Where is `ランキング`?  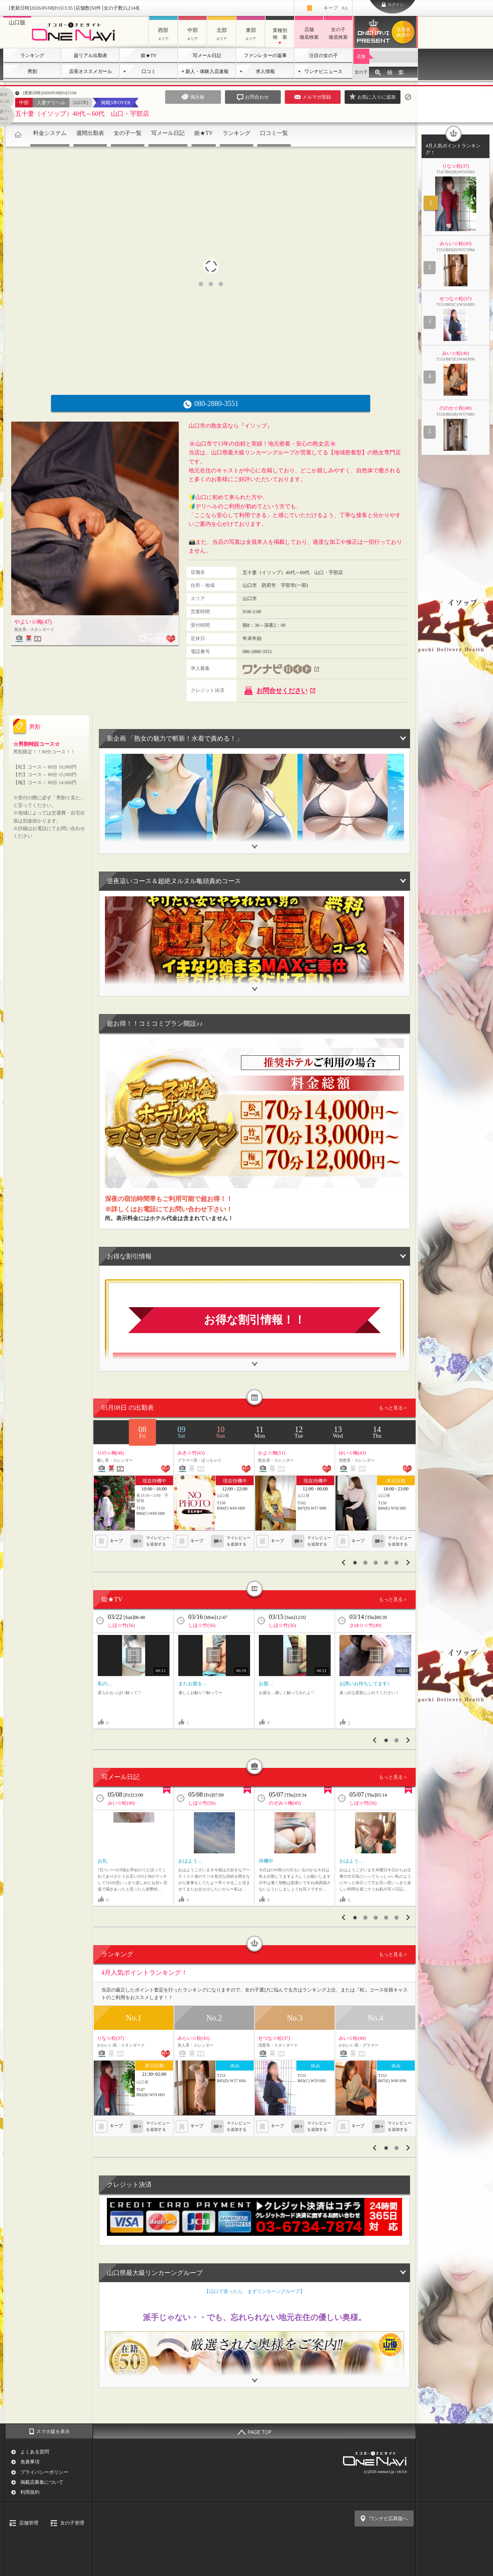 ランキング is located at coordinates (32, 55).